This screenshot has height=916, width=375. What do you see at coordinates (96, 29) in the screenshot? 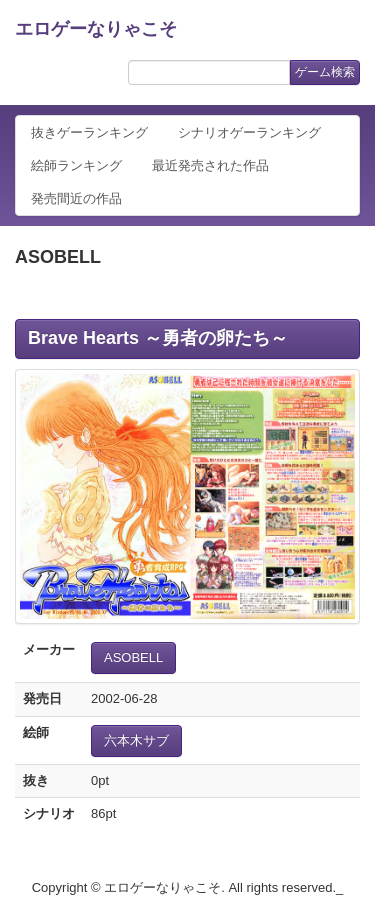
I see `エロゲーなりゃこそ` at bounding box center [96, 29].